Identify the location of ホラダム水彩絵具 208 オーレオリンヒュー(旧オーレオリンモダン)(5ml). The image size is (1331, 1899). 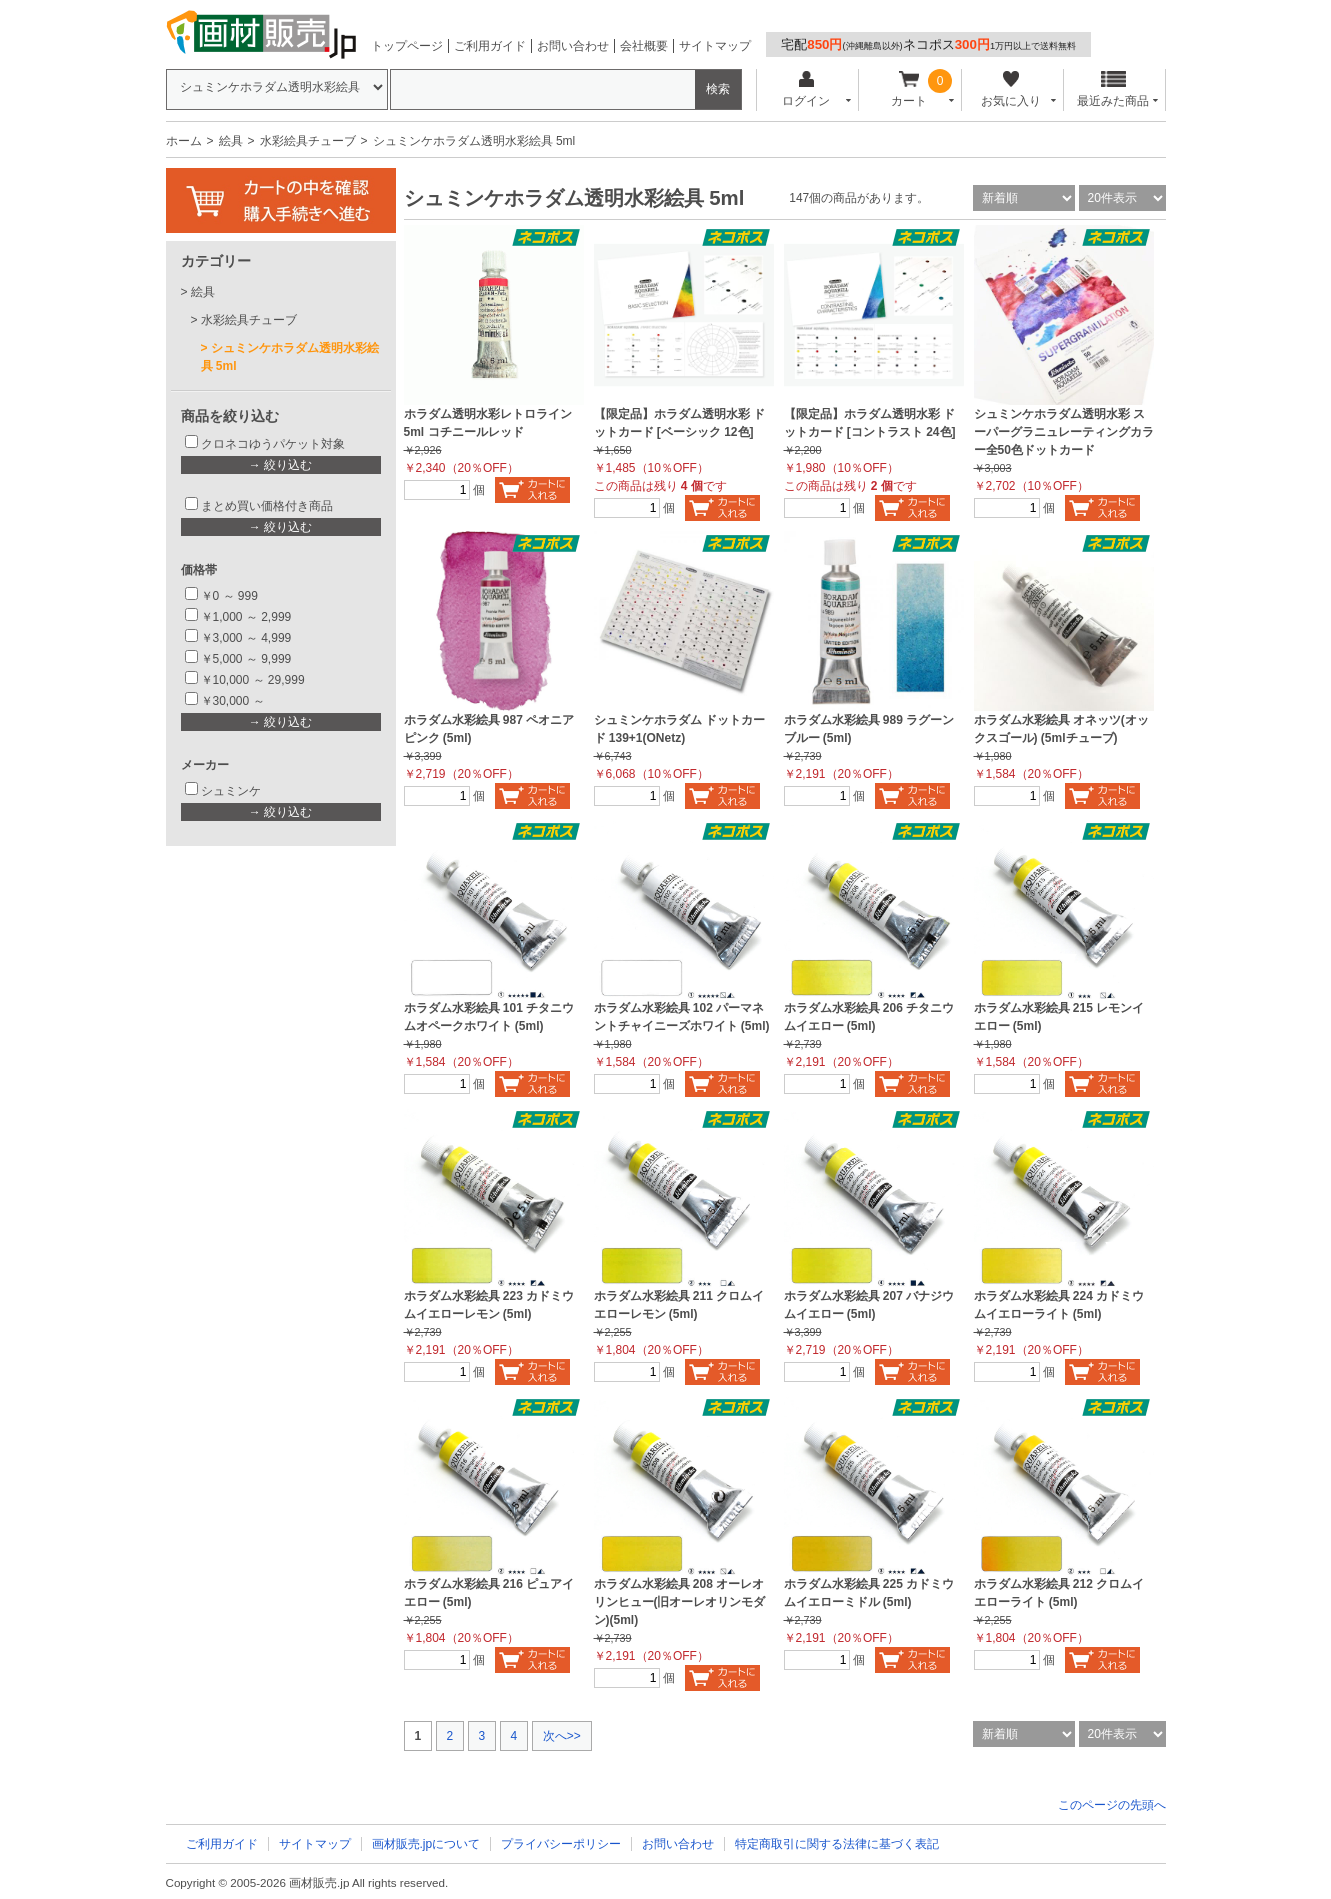
(680, 1602).